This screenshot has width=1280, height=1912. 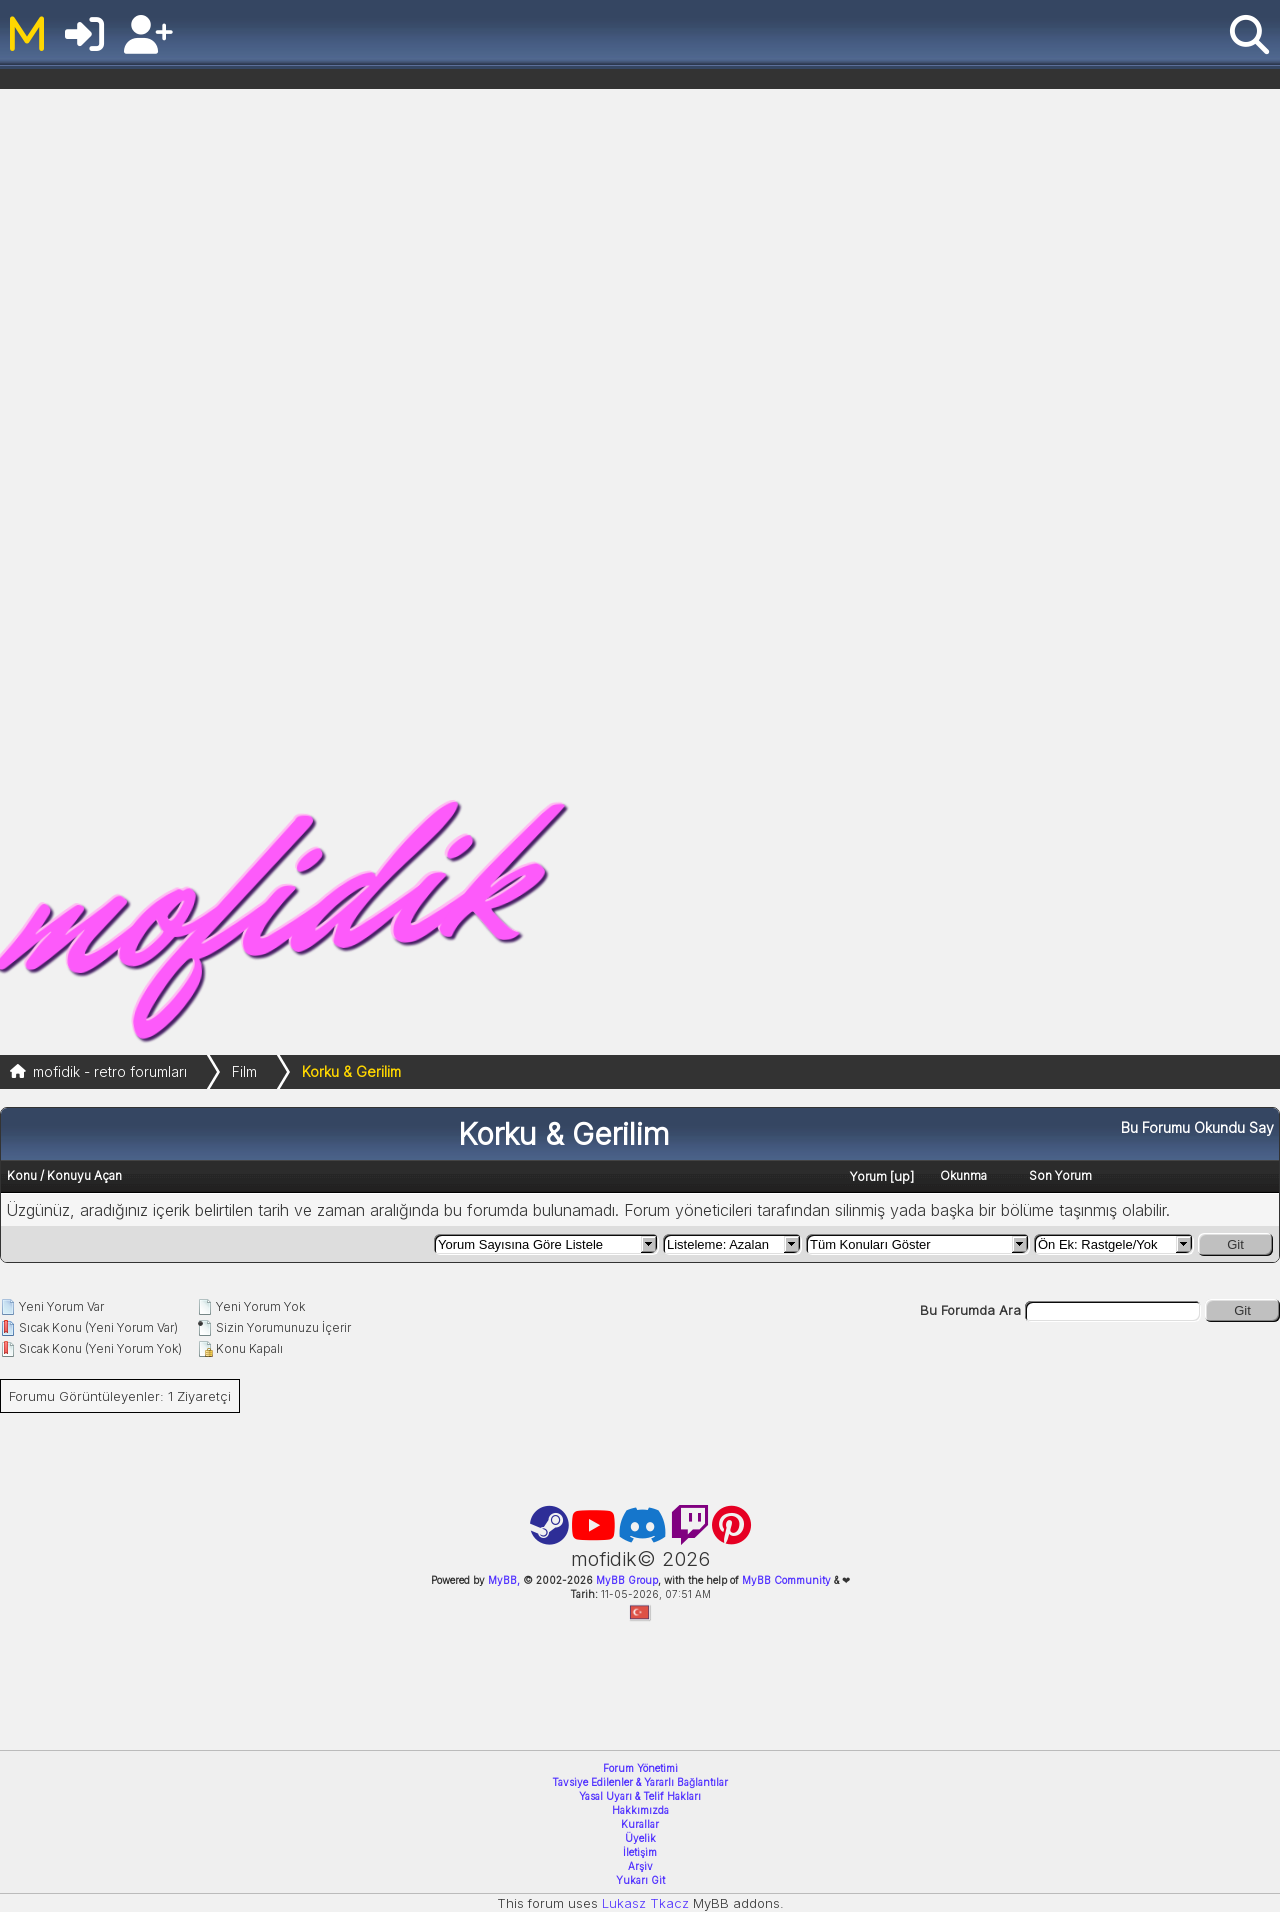 I want to click on MyBB,, so click(x=504, y=1580).